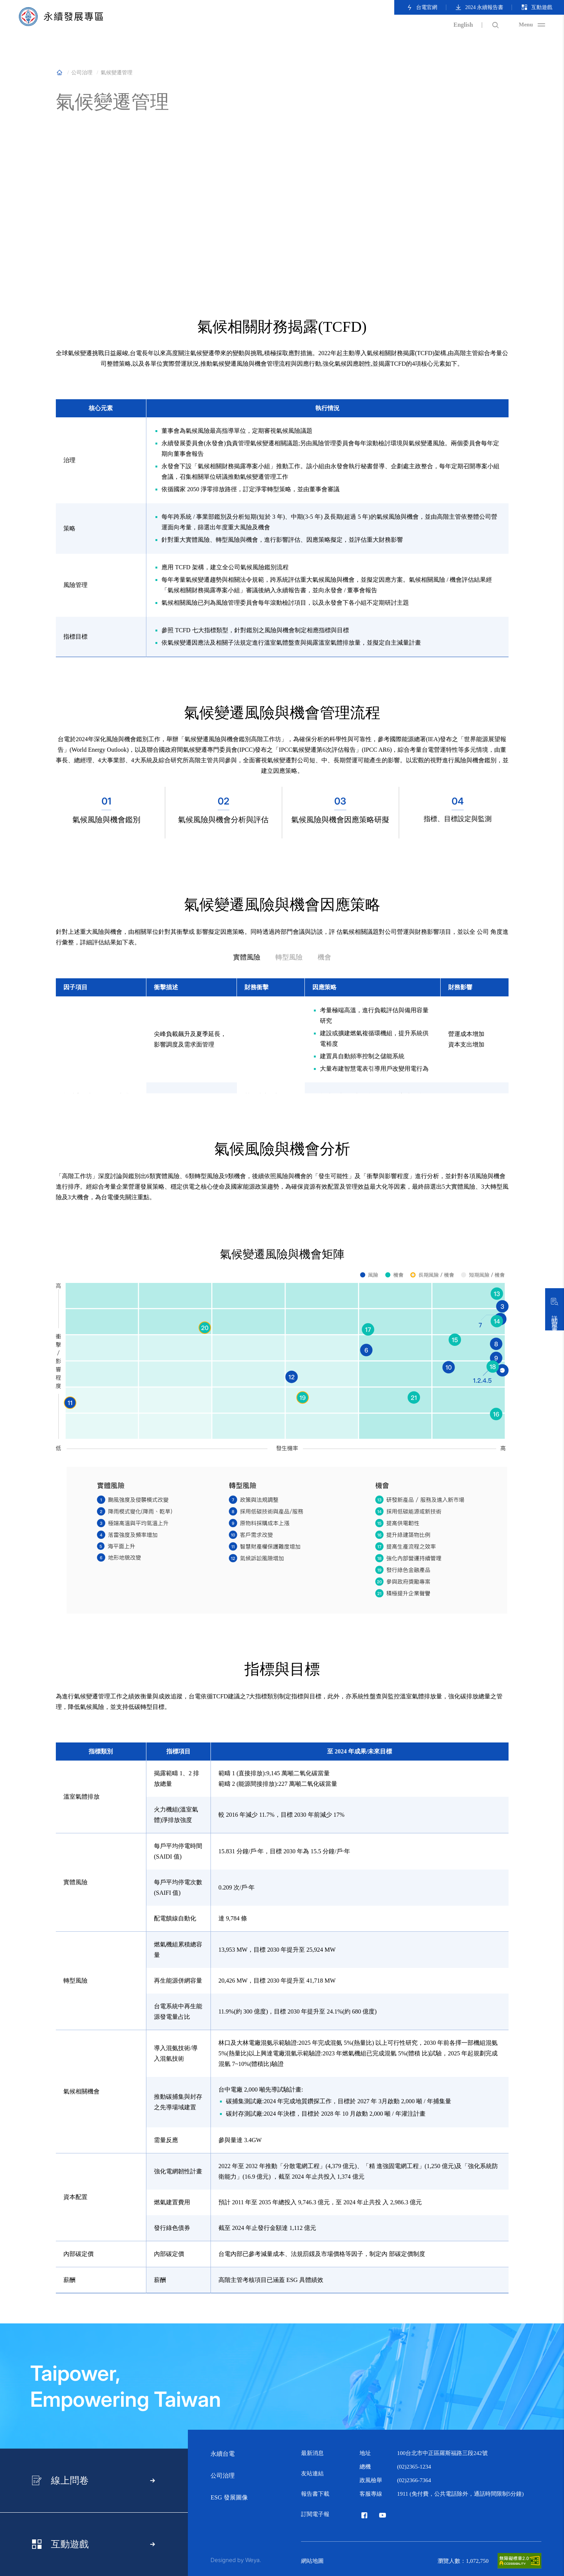 This screenshot has width=564, height=2576. Describe the element at coordinates (536, 7) in the screenshot. I see `互動遊戲` at that location.